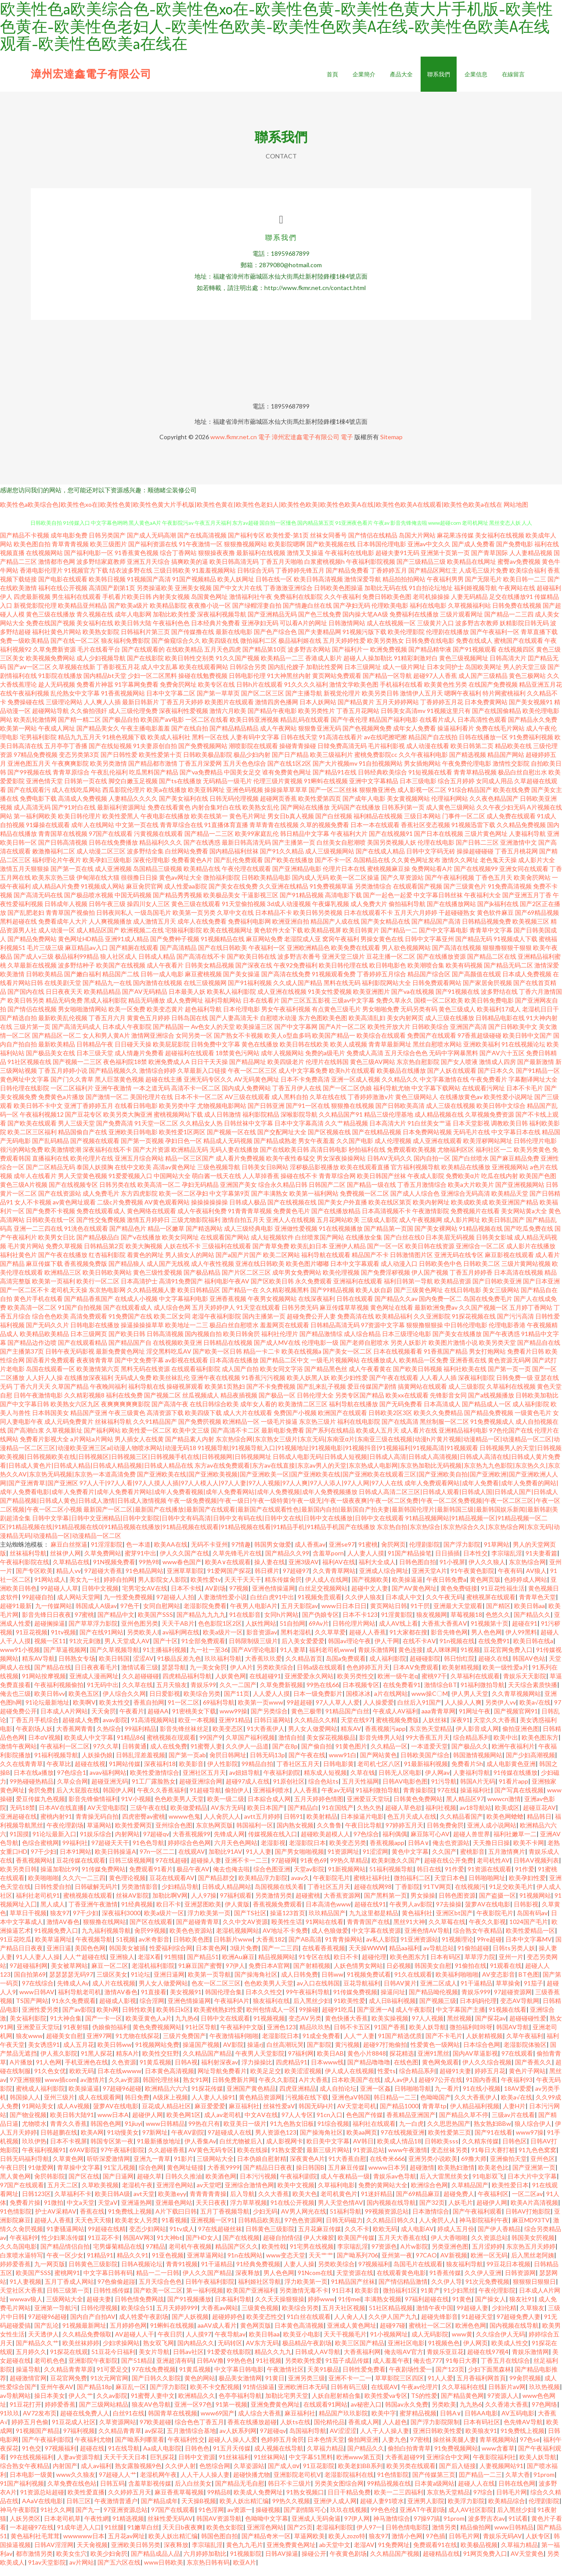 The height and width of the screenshot is (2576, 562). What do you see at coordinates (357, 1290) in the screenshot?
I see `亚洲福利在线观看` at bounding box center [357, 1290].